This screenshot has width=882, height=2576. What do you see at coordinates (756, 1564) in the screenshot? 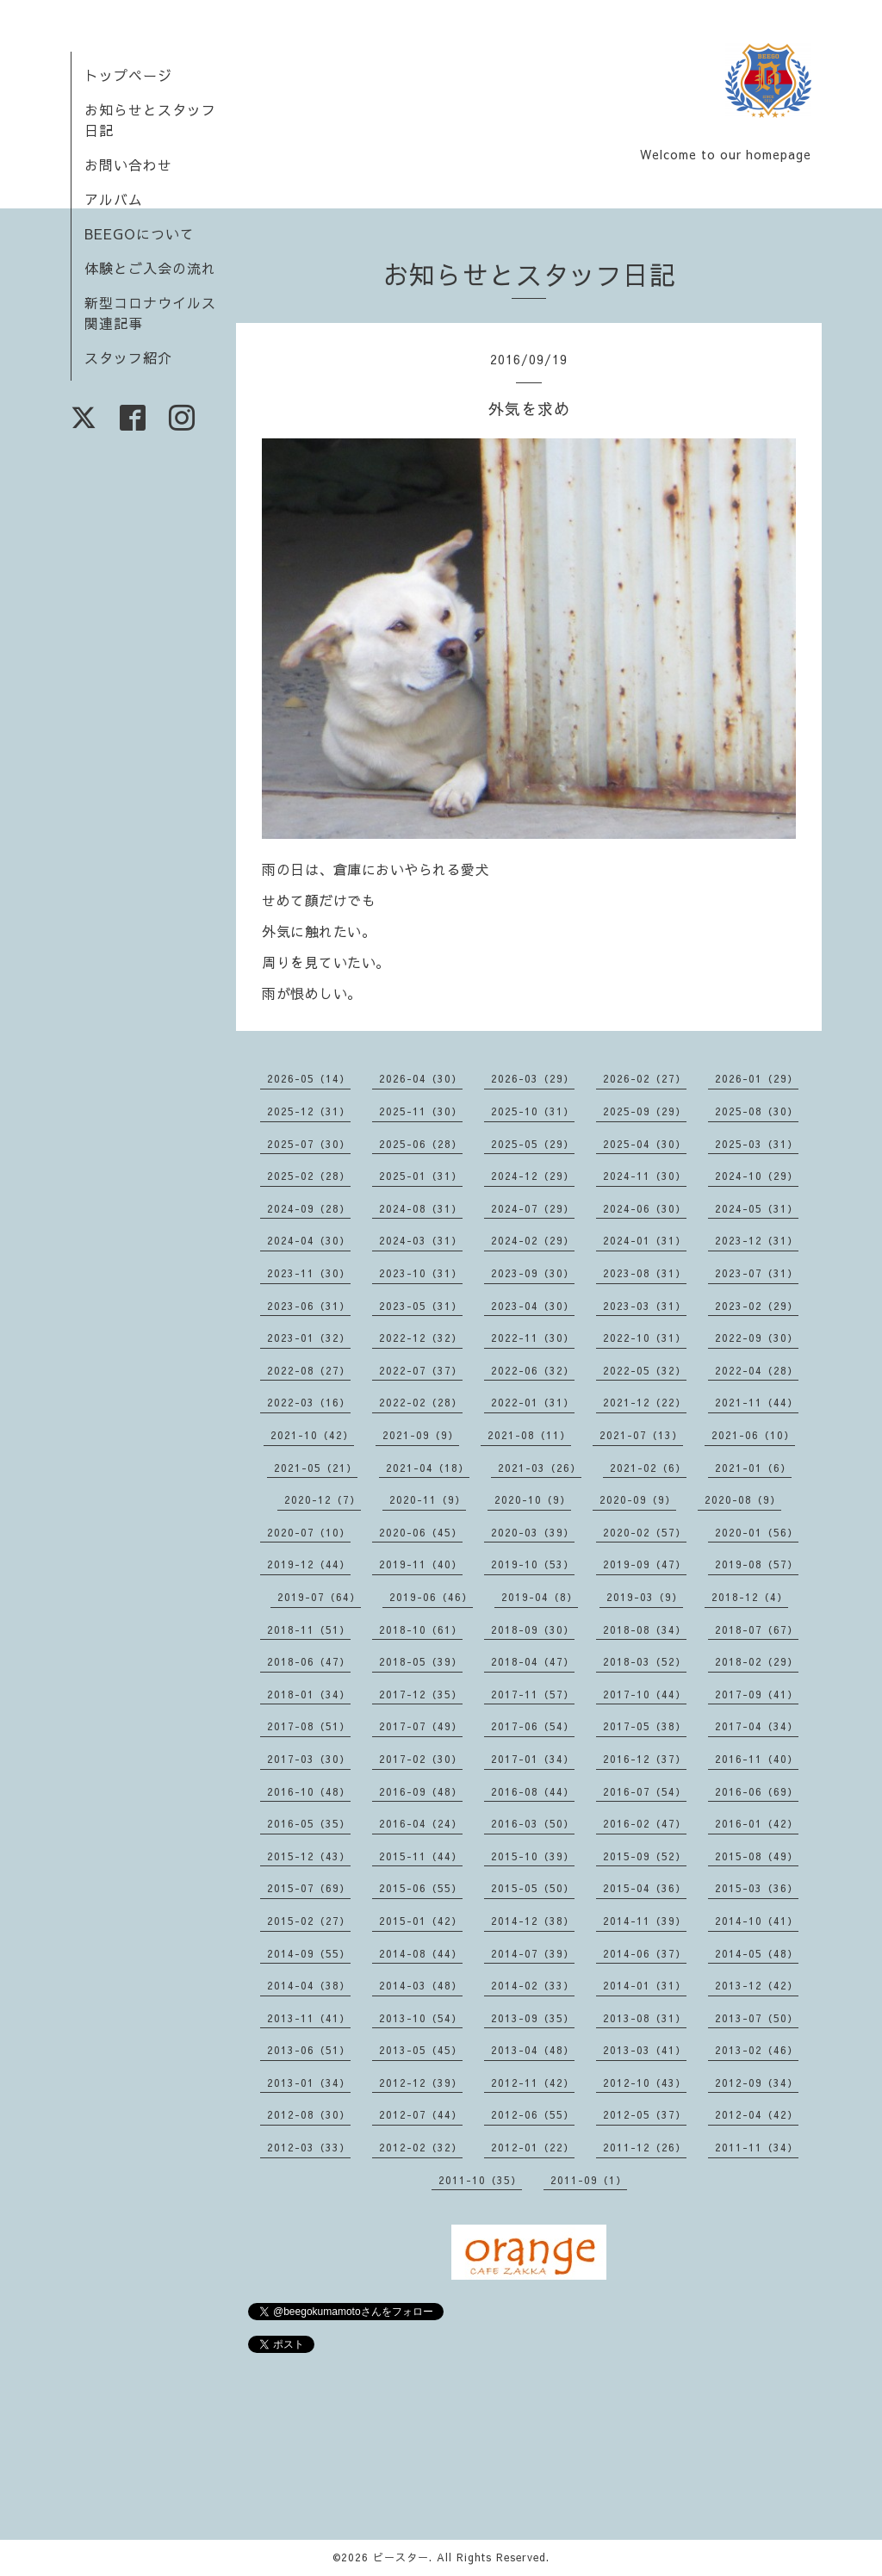
I see `2019-08（57）` at bounding box center [756, 1564].